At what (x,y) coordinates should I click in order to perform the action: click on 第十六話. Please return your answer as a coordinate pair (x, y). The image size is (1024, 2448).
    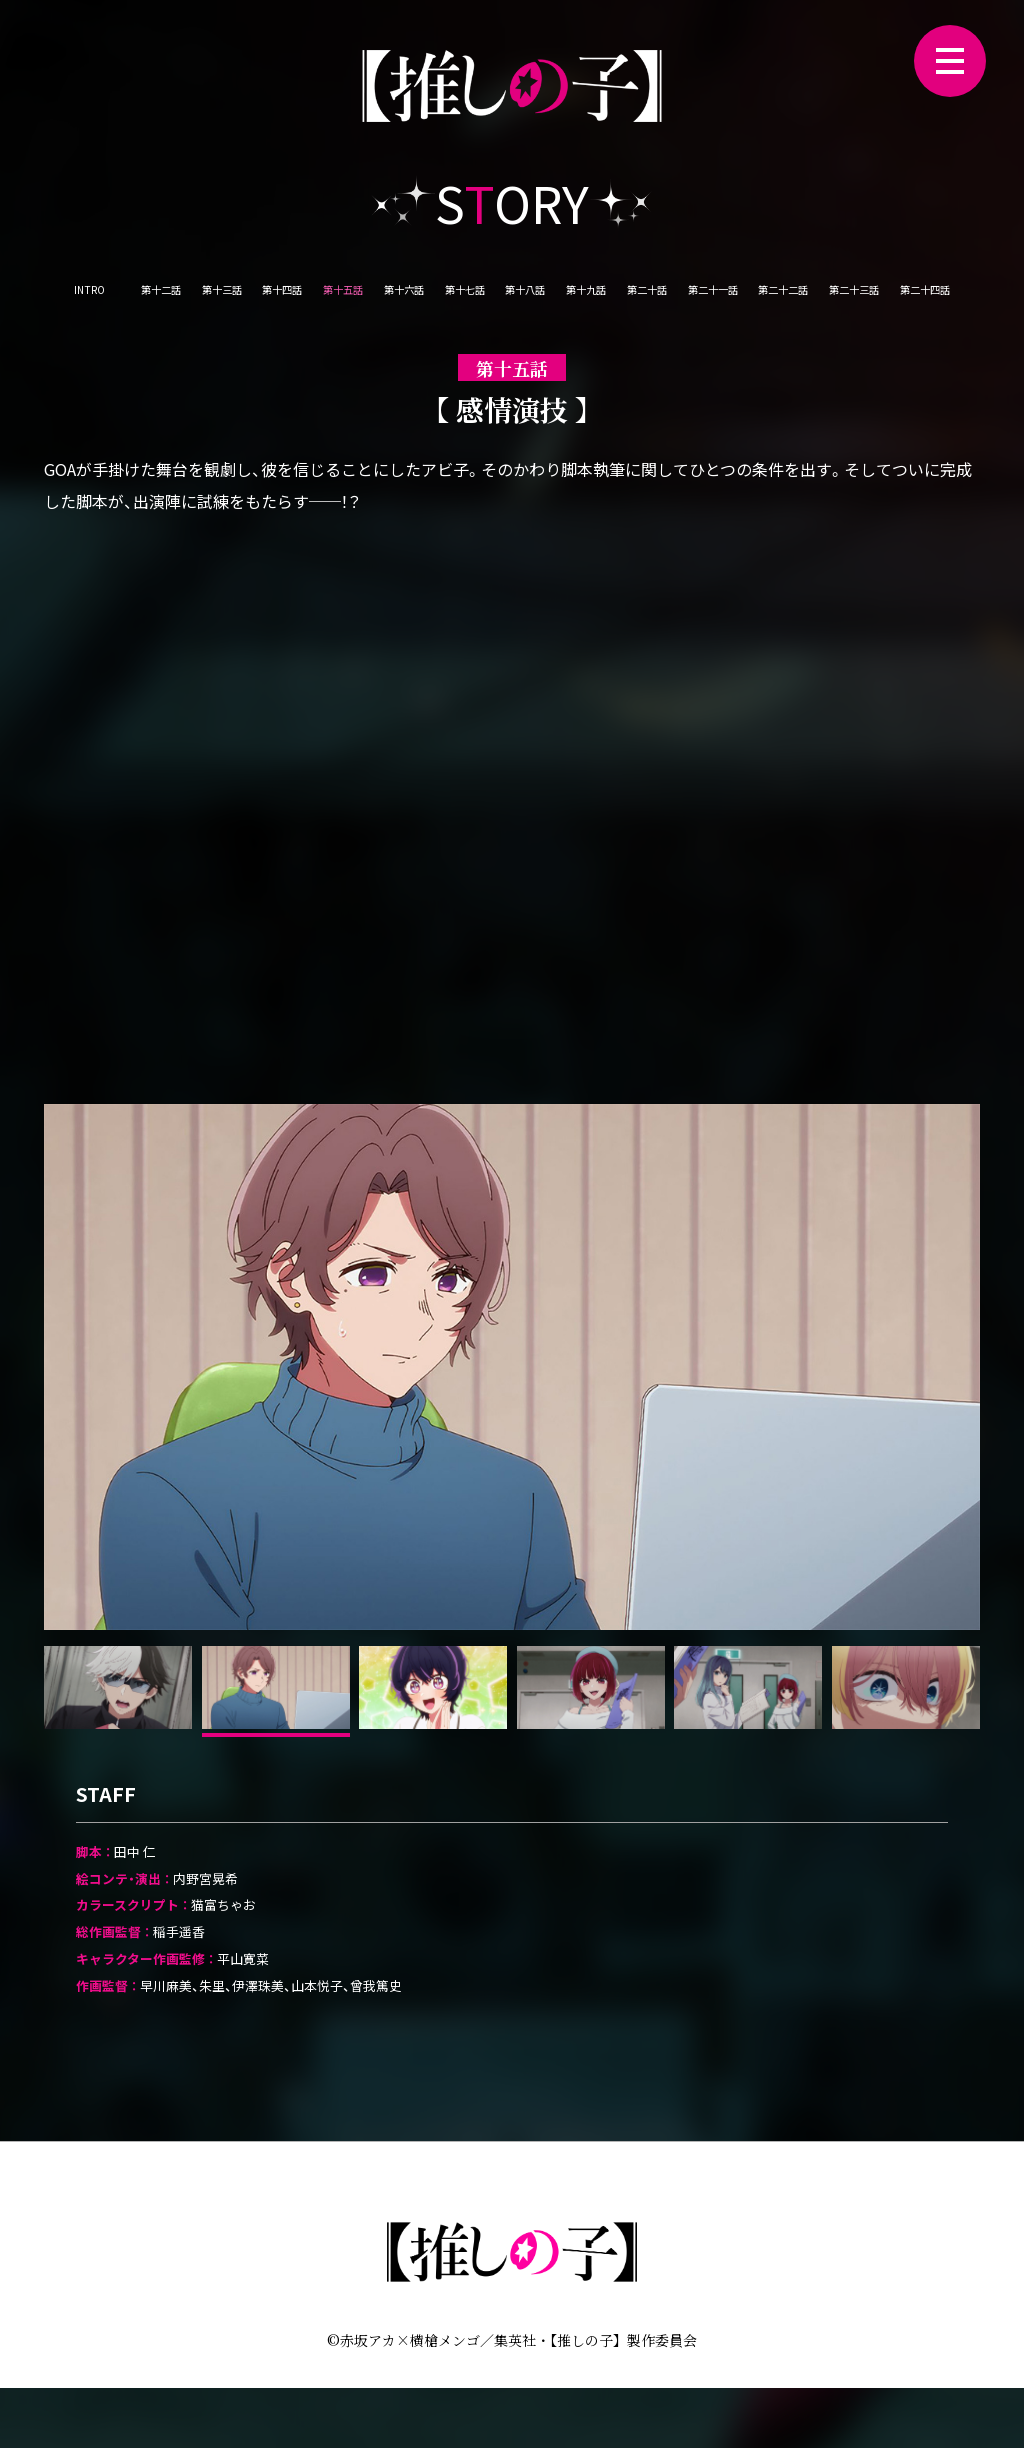
    Looking at the image, I should click on (497, 296).